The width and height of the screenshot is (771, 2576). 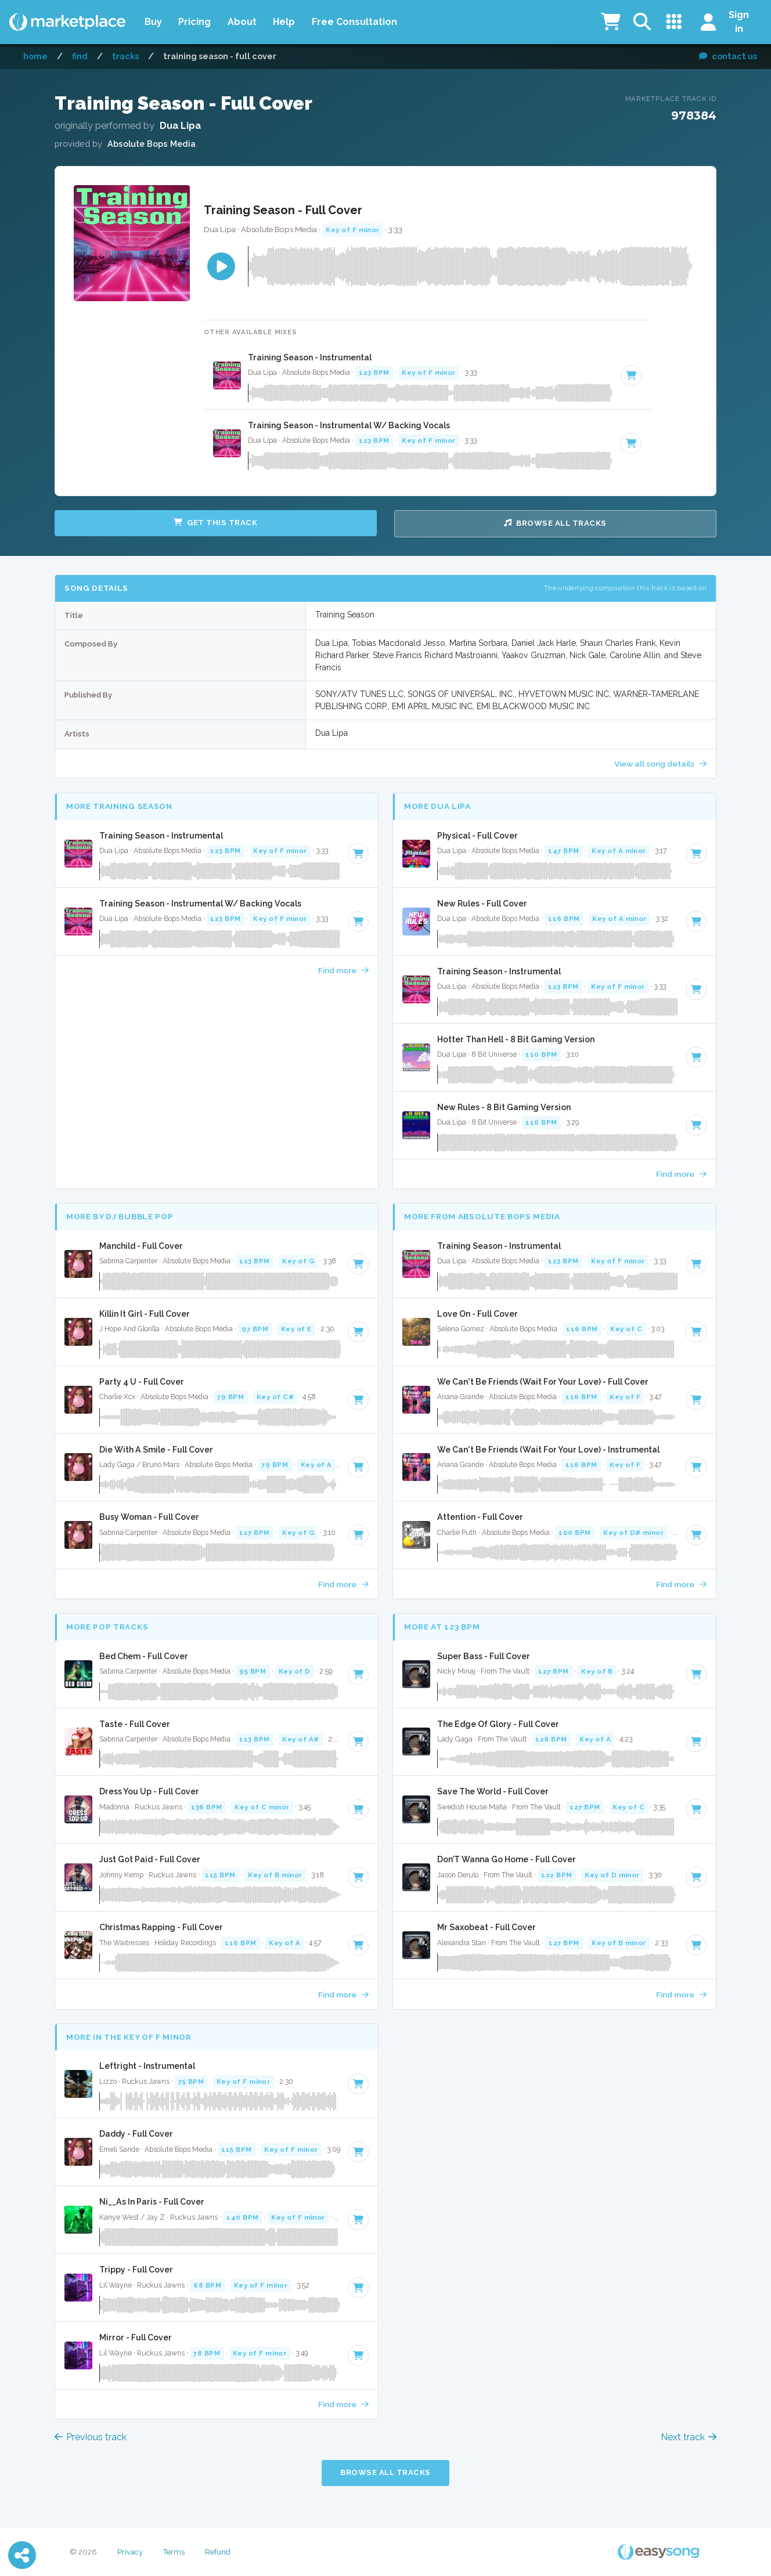 What do you see at coordinates (125, 56) in the screenshot?
I see `Tracks` at bounding box center [125, 56].